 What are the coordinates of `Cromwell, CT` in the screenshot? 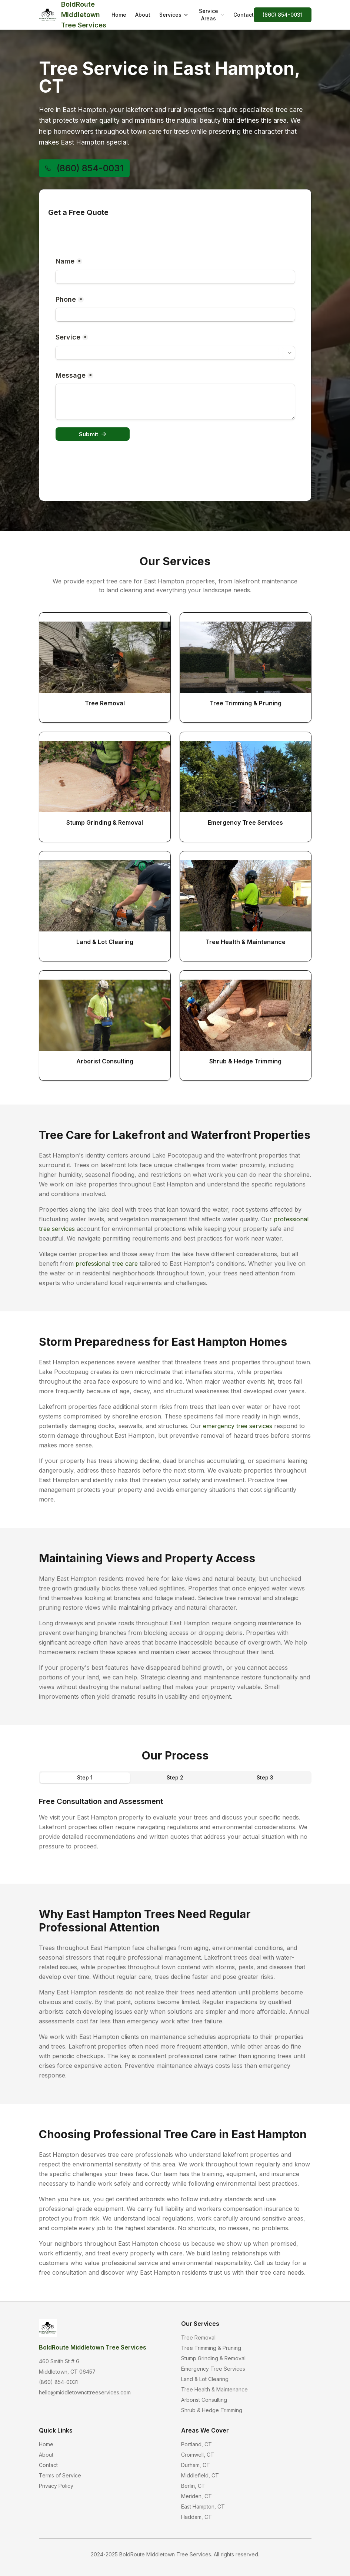 It's located at (197, 2454).